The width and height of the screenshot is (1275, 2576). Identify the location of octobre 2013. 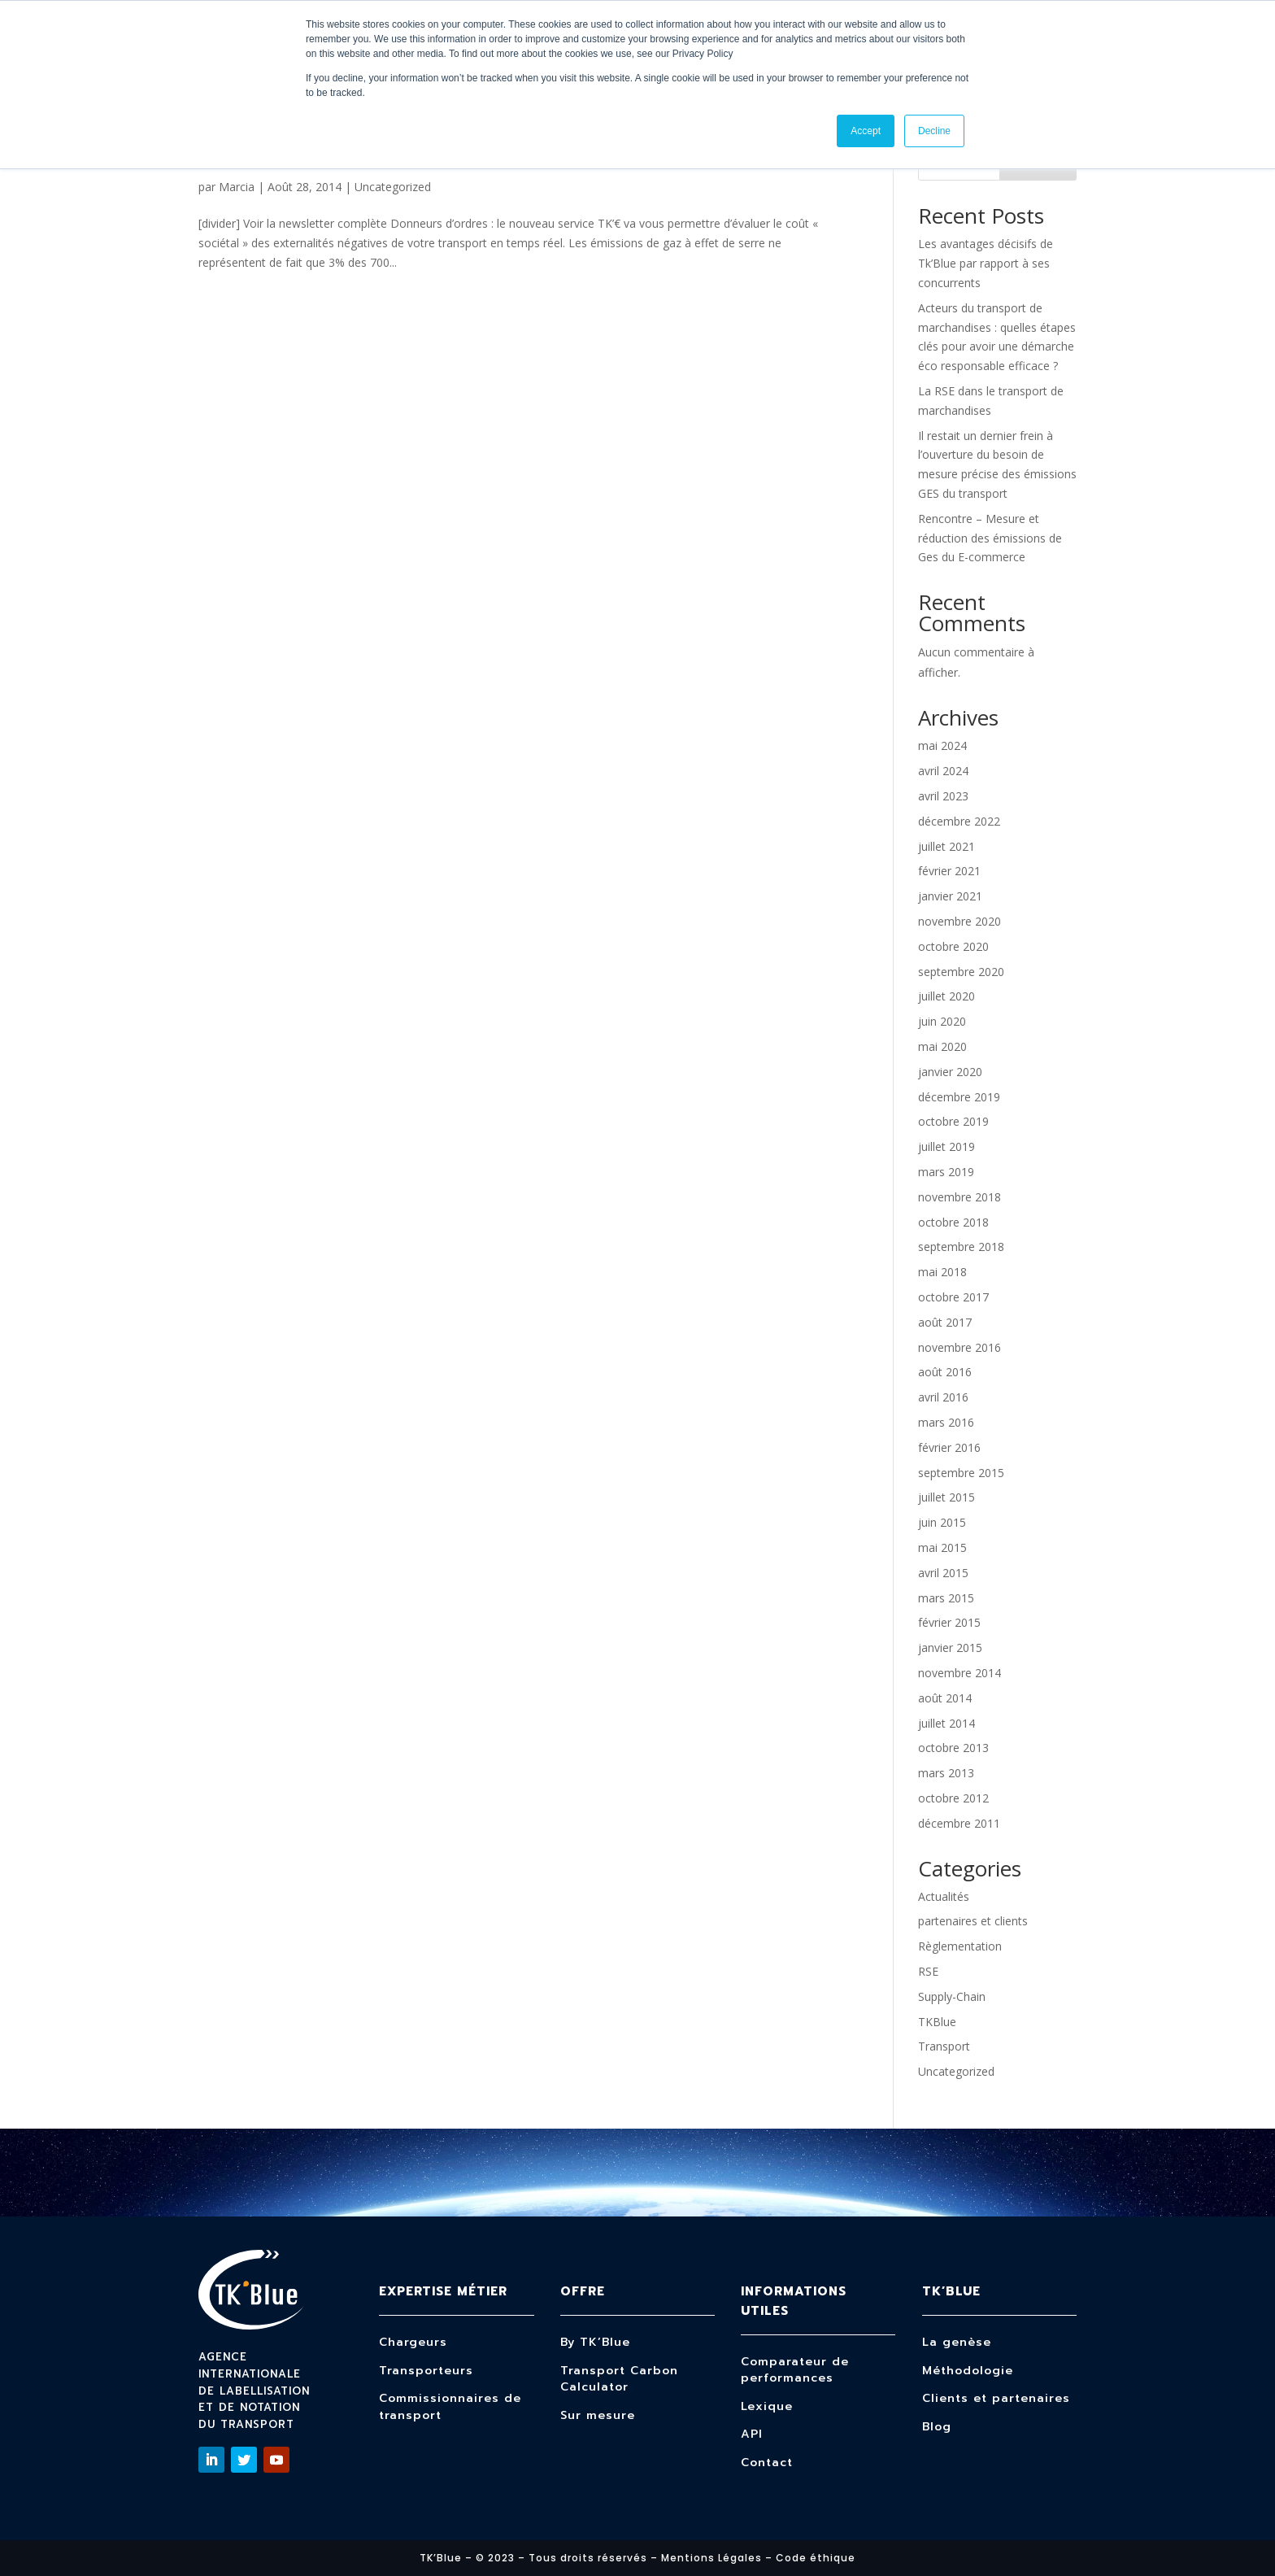
(953, 1747).